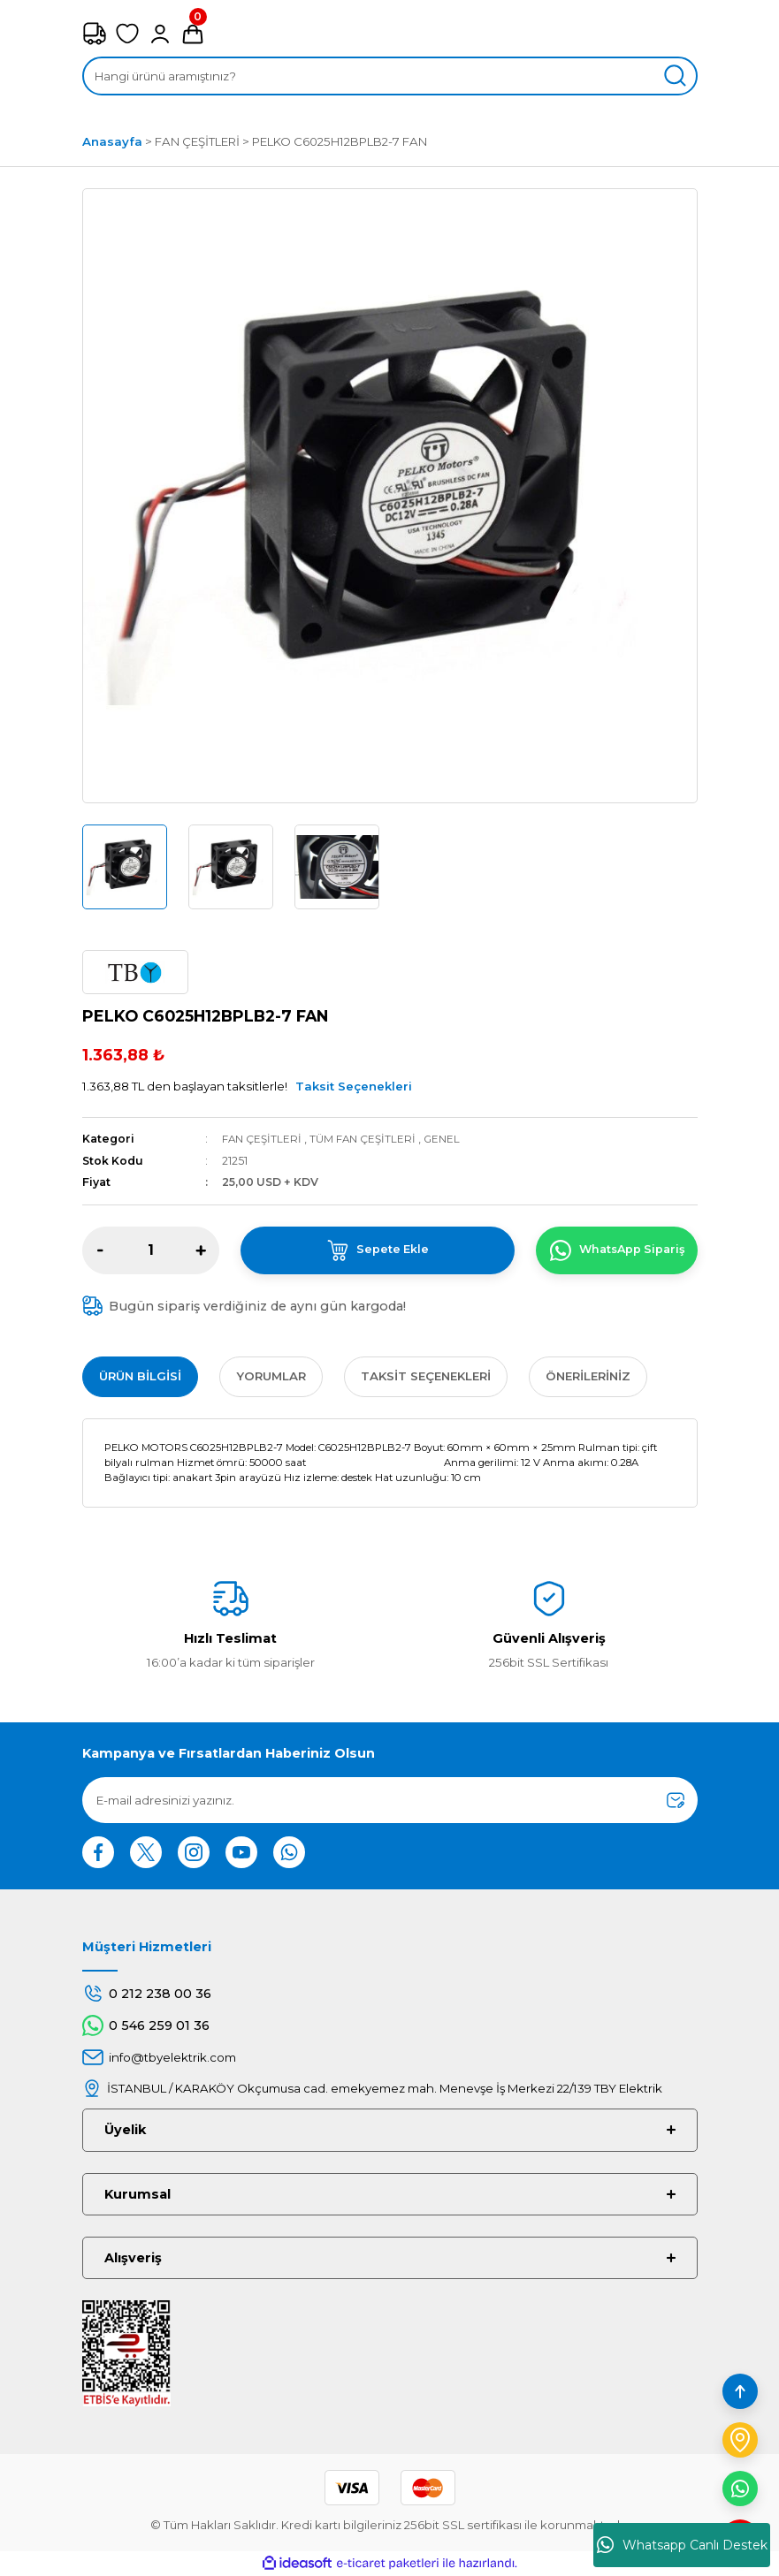  I want to click on Taksit Seçenekleri, so click(353, 1086).